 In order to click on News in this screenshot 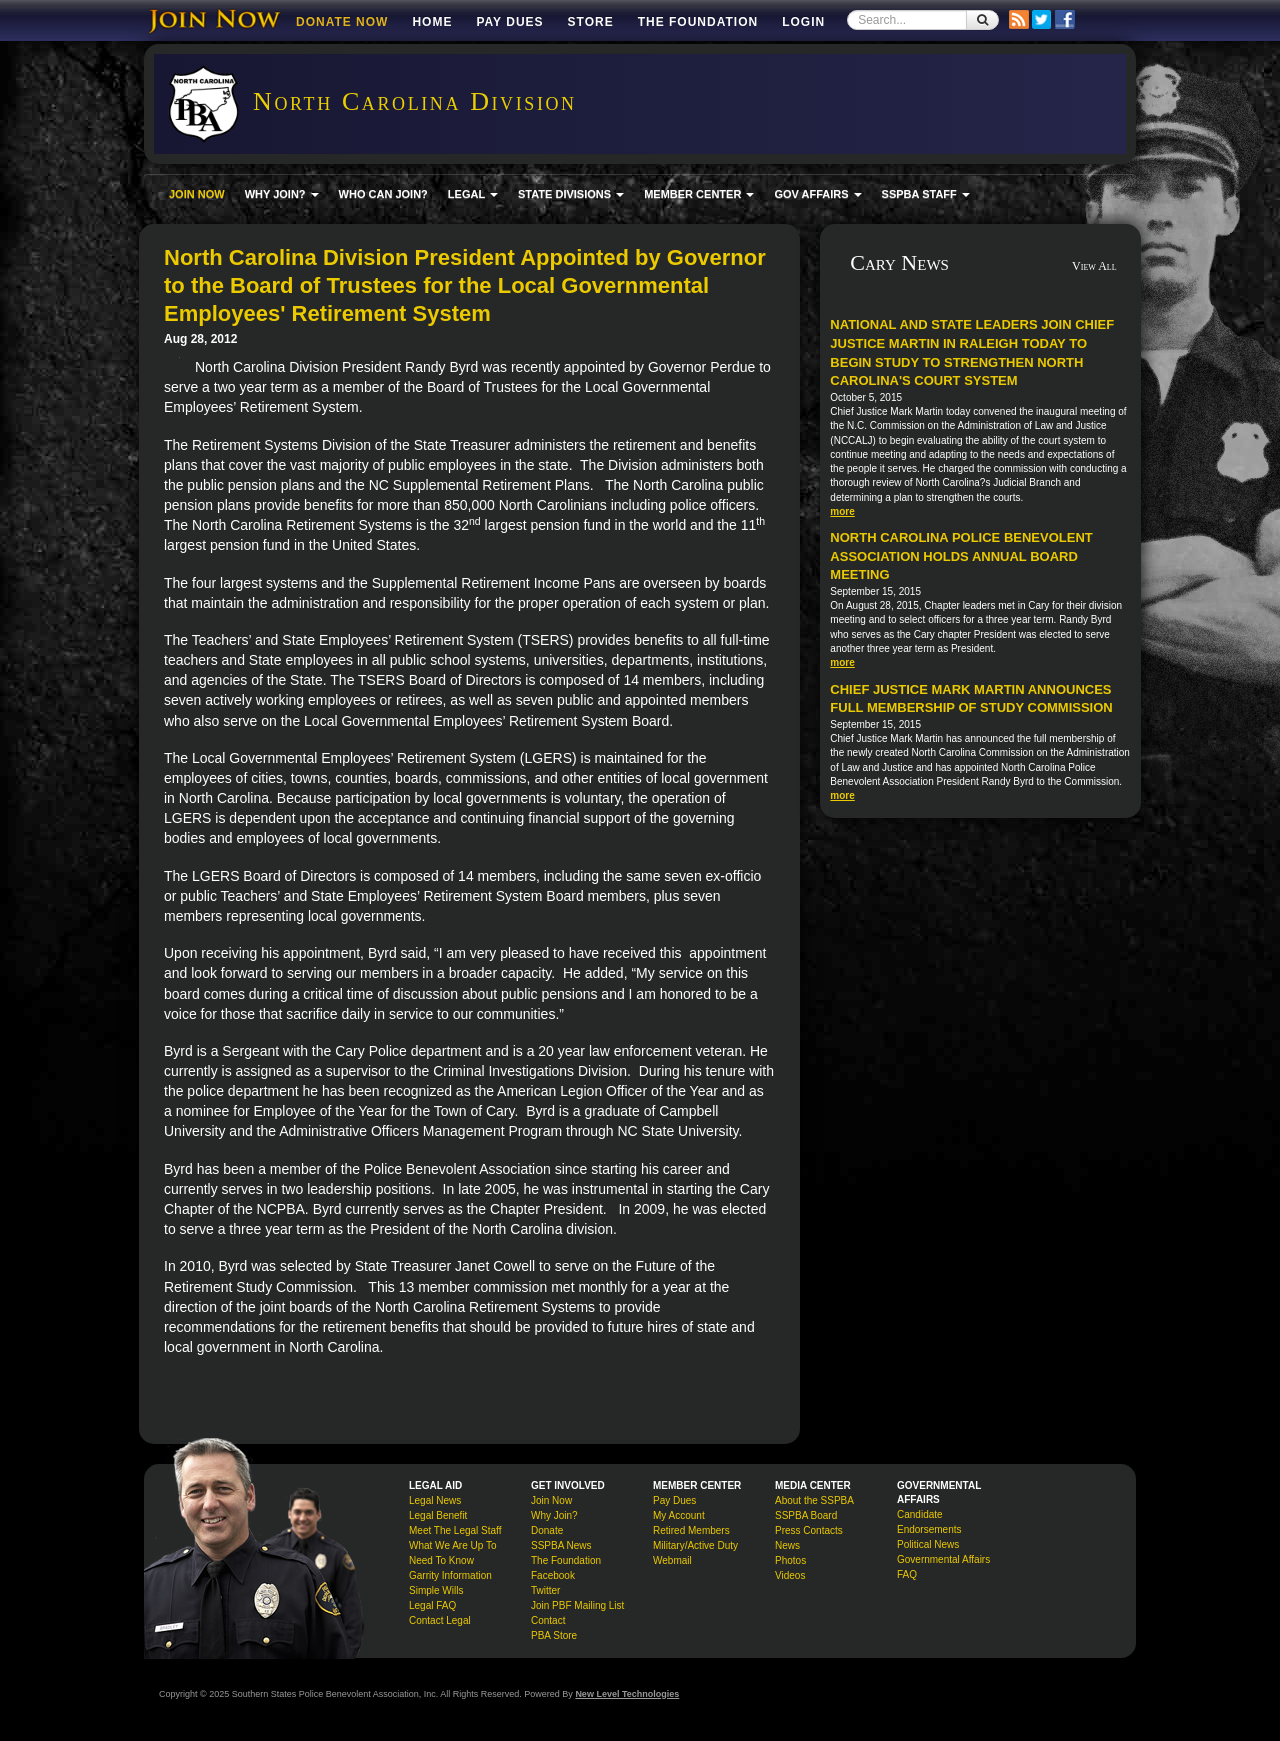, I will do `click(787, 1545)`.